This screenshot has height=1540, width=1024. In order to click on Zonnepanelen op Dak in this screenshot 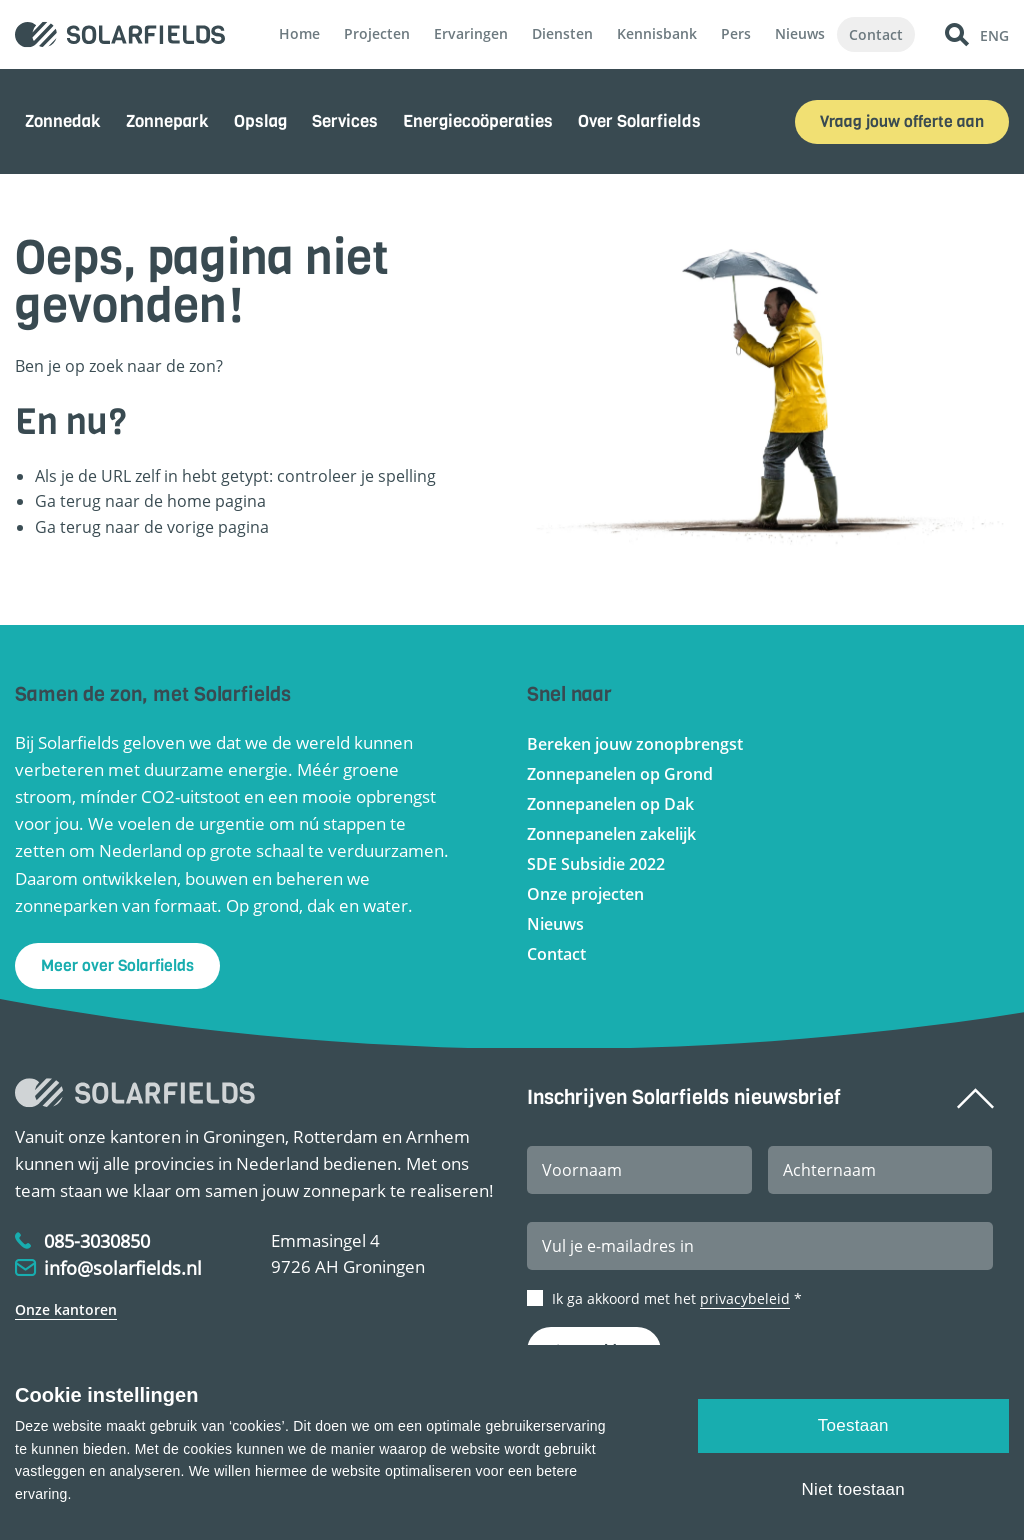, I will do `click(610, 804)`.